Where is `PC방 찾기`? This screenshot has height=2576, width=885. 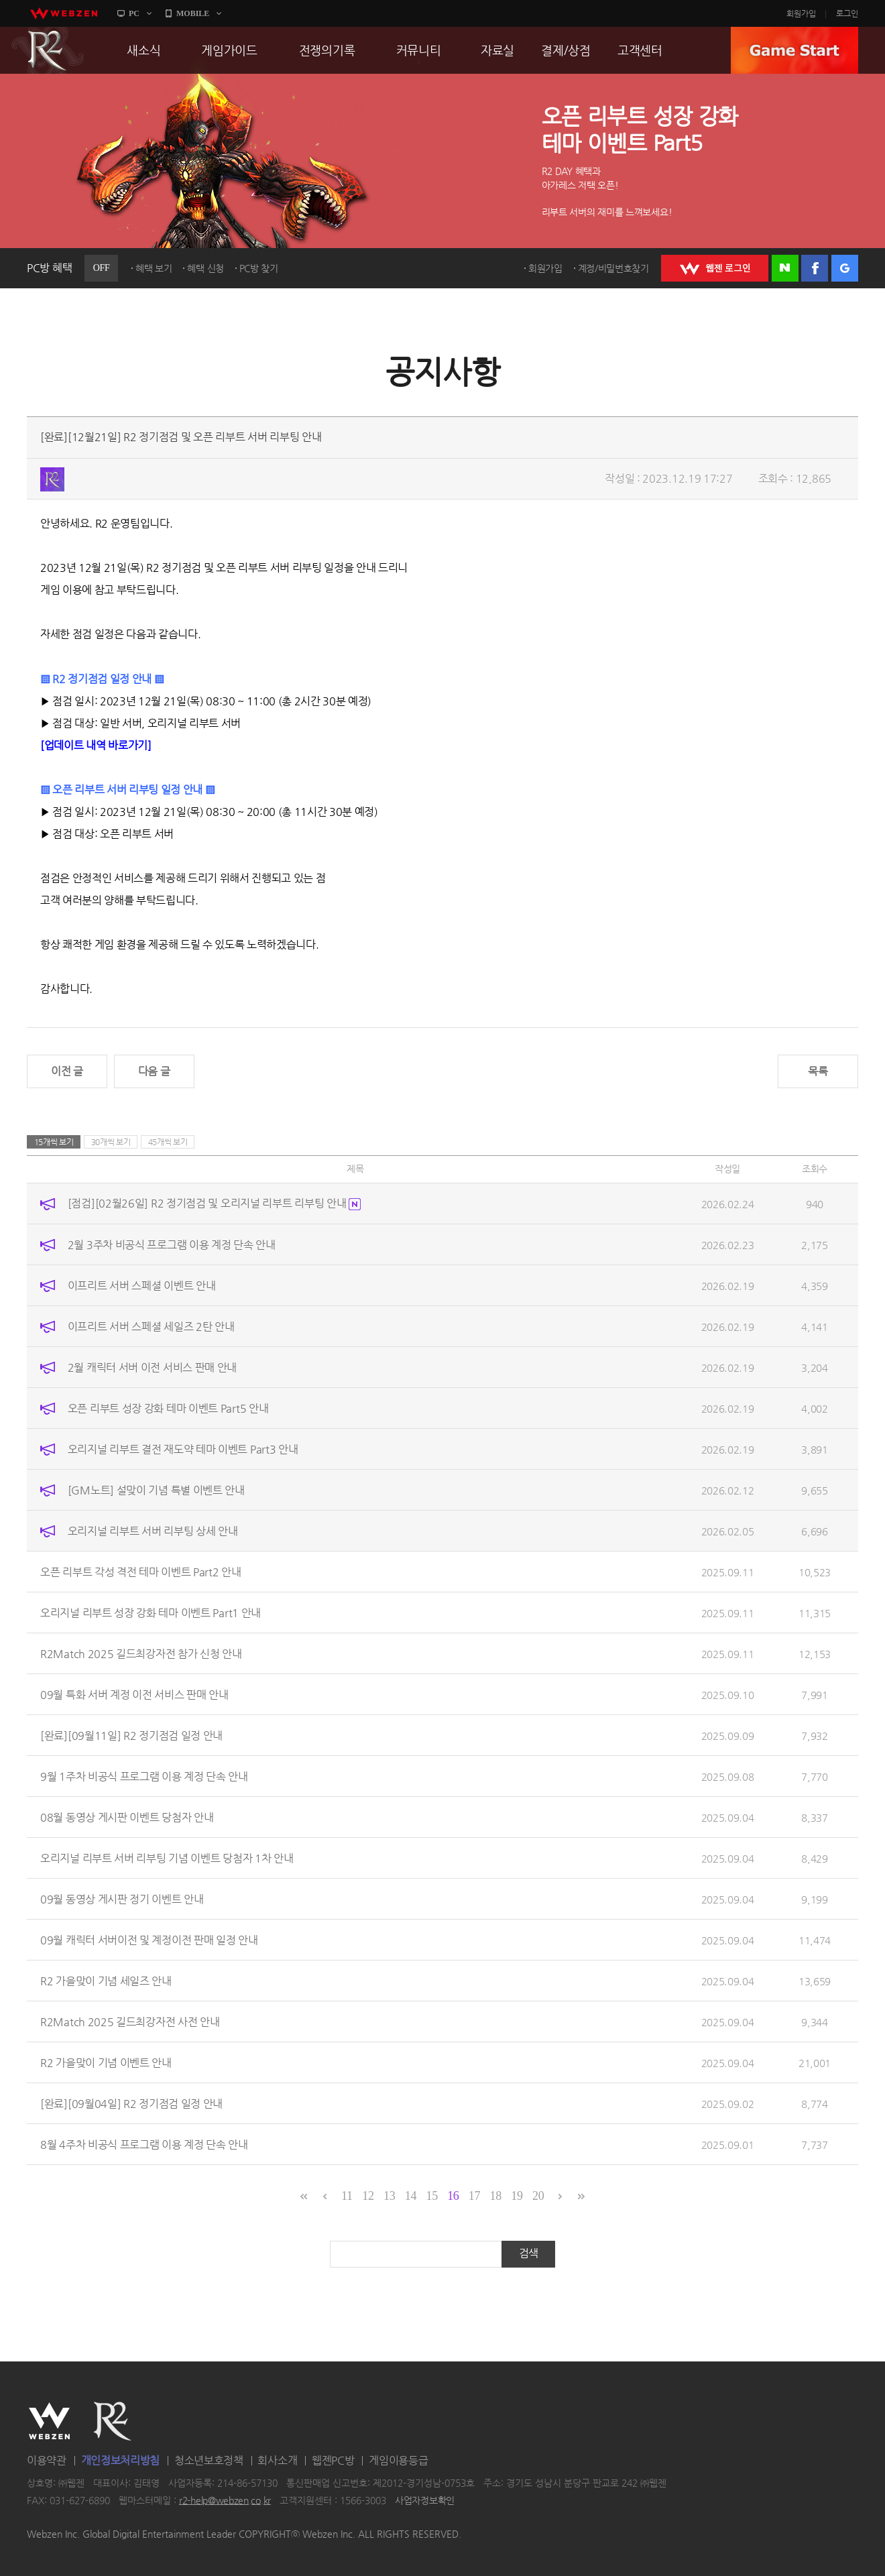 PC방 찾기 is located at coordinates (258, 268).